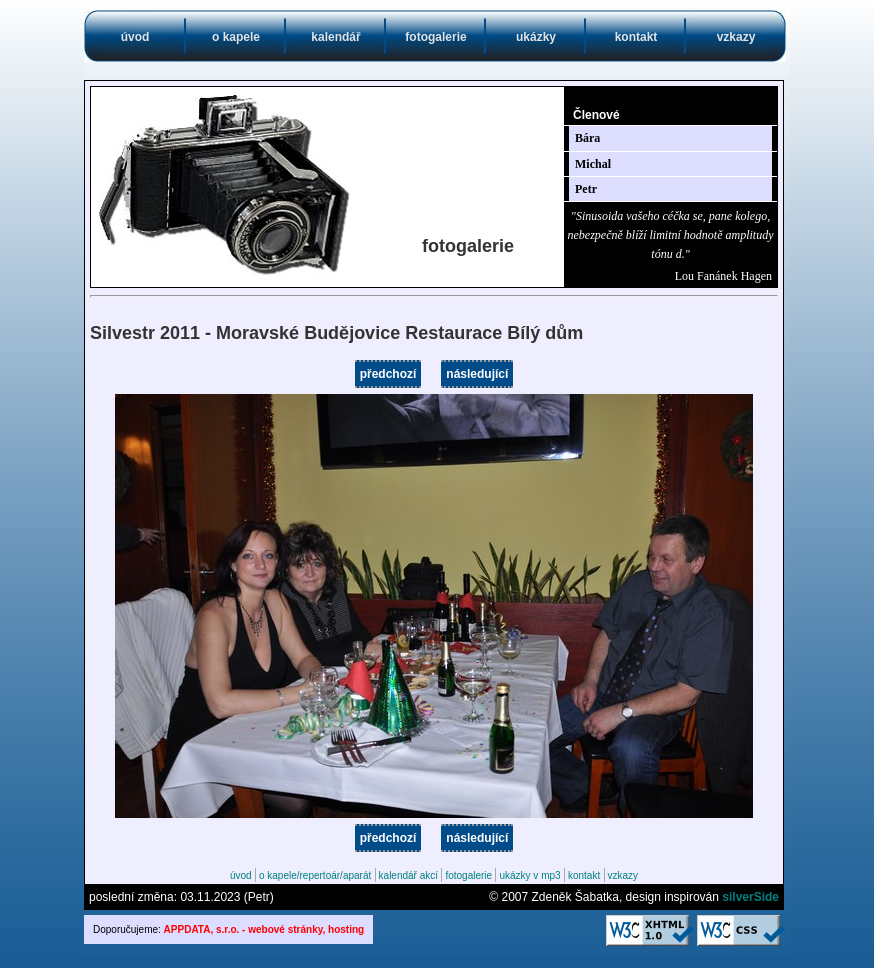 This screenshot has height=968, width=874. I want to click on ukázky, so click(536, 37).